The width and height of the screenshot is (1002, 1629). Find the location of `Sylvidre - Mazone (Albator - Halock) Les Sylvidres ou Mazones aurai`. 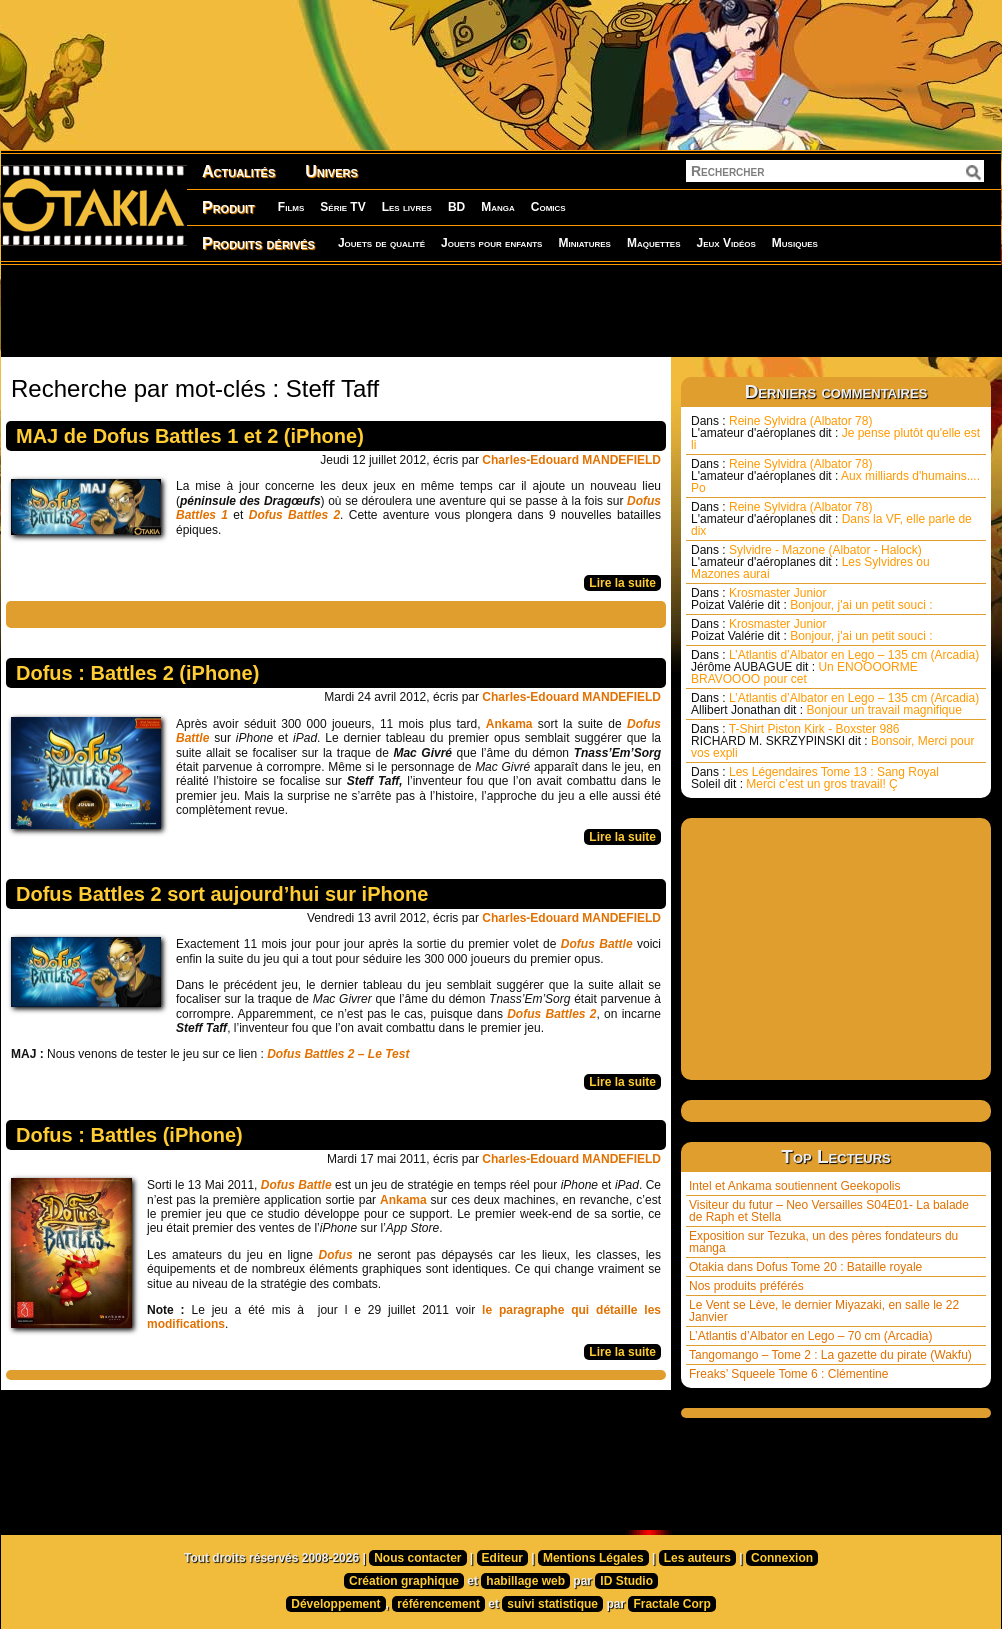

Sylvidre - Mazone (Albator - Halock) Les Sylvidres ou Mazones aurai is located at coordinates (810, 562).